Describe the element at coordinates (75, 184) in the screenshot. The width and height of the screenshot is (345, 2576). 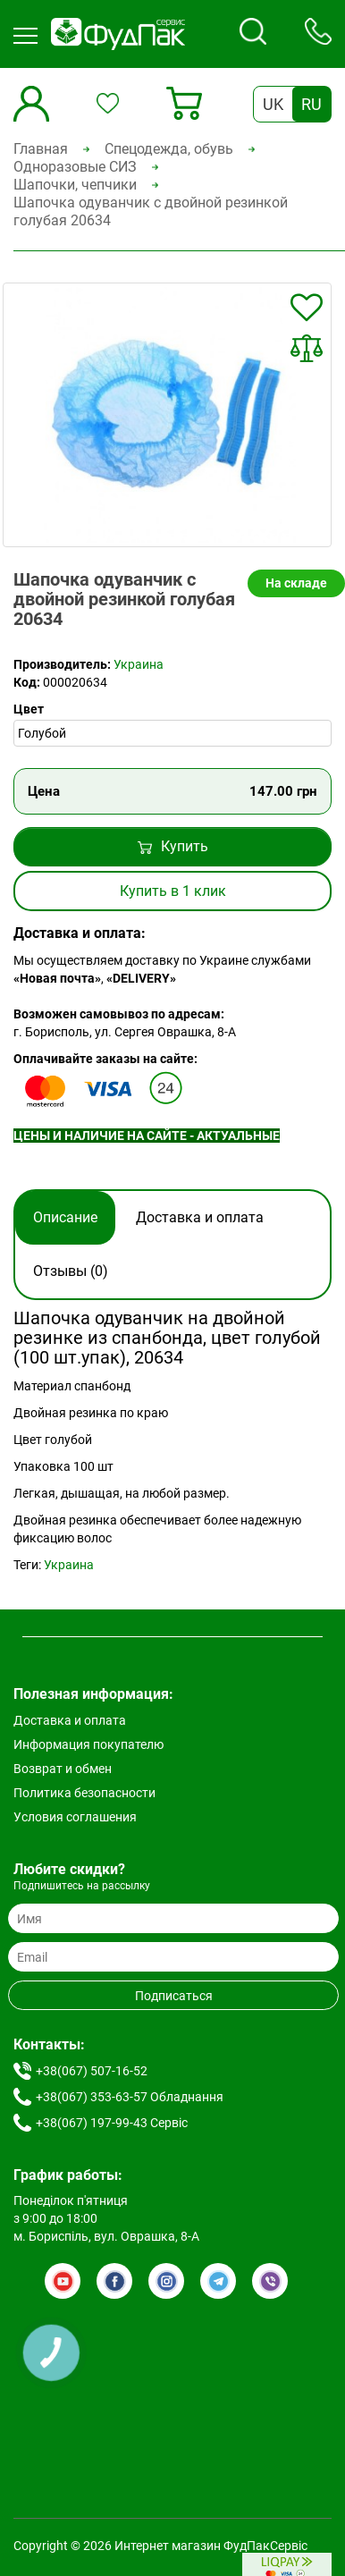
I see `Шапочки, чепчики` at that location.